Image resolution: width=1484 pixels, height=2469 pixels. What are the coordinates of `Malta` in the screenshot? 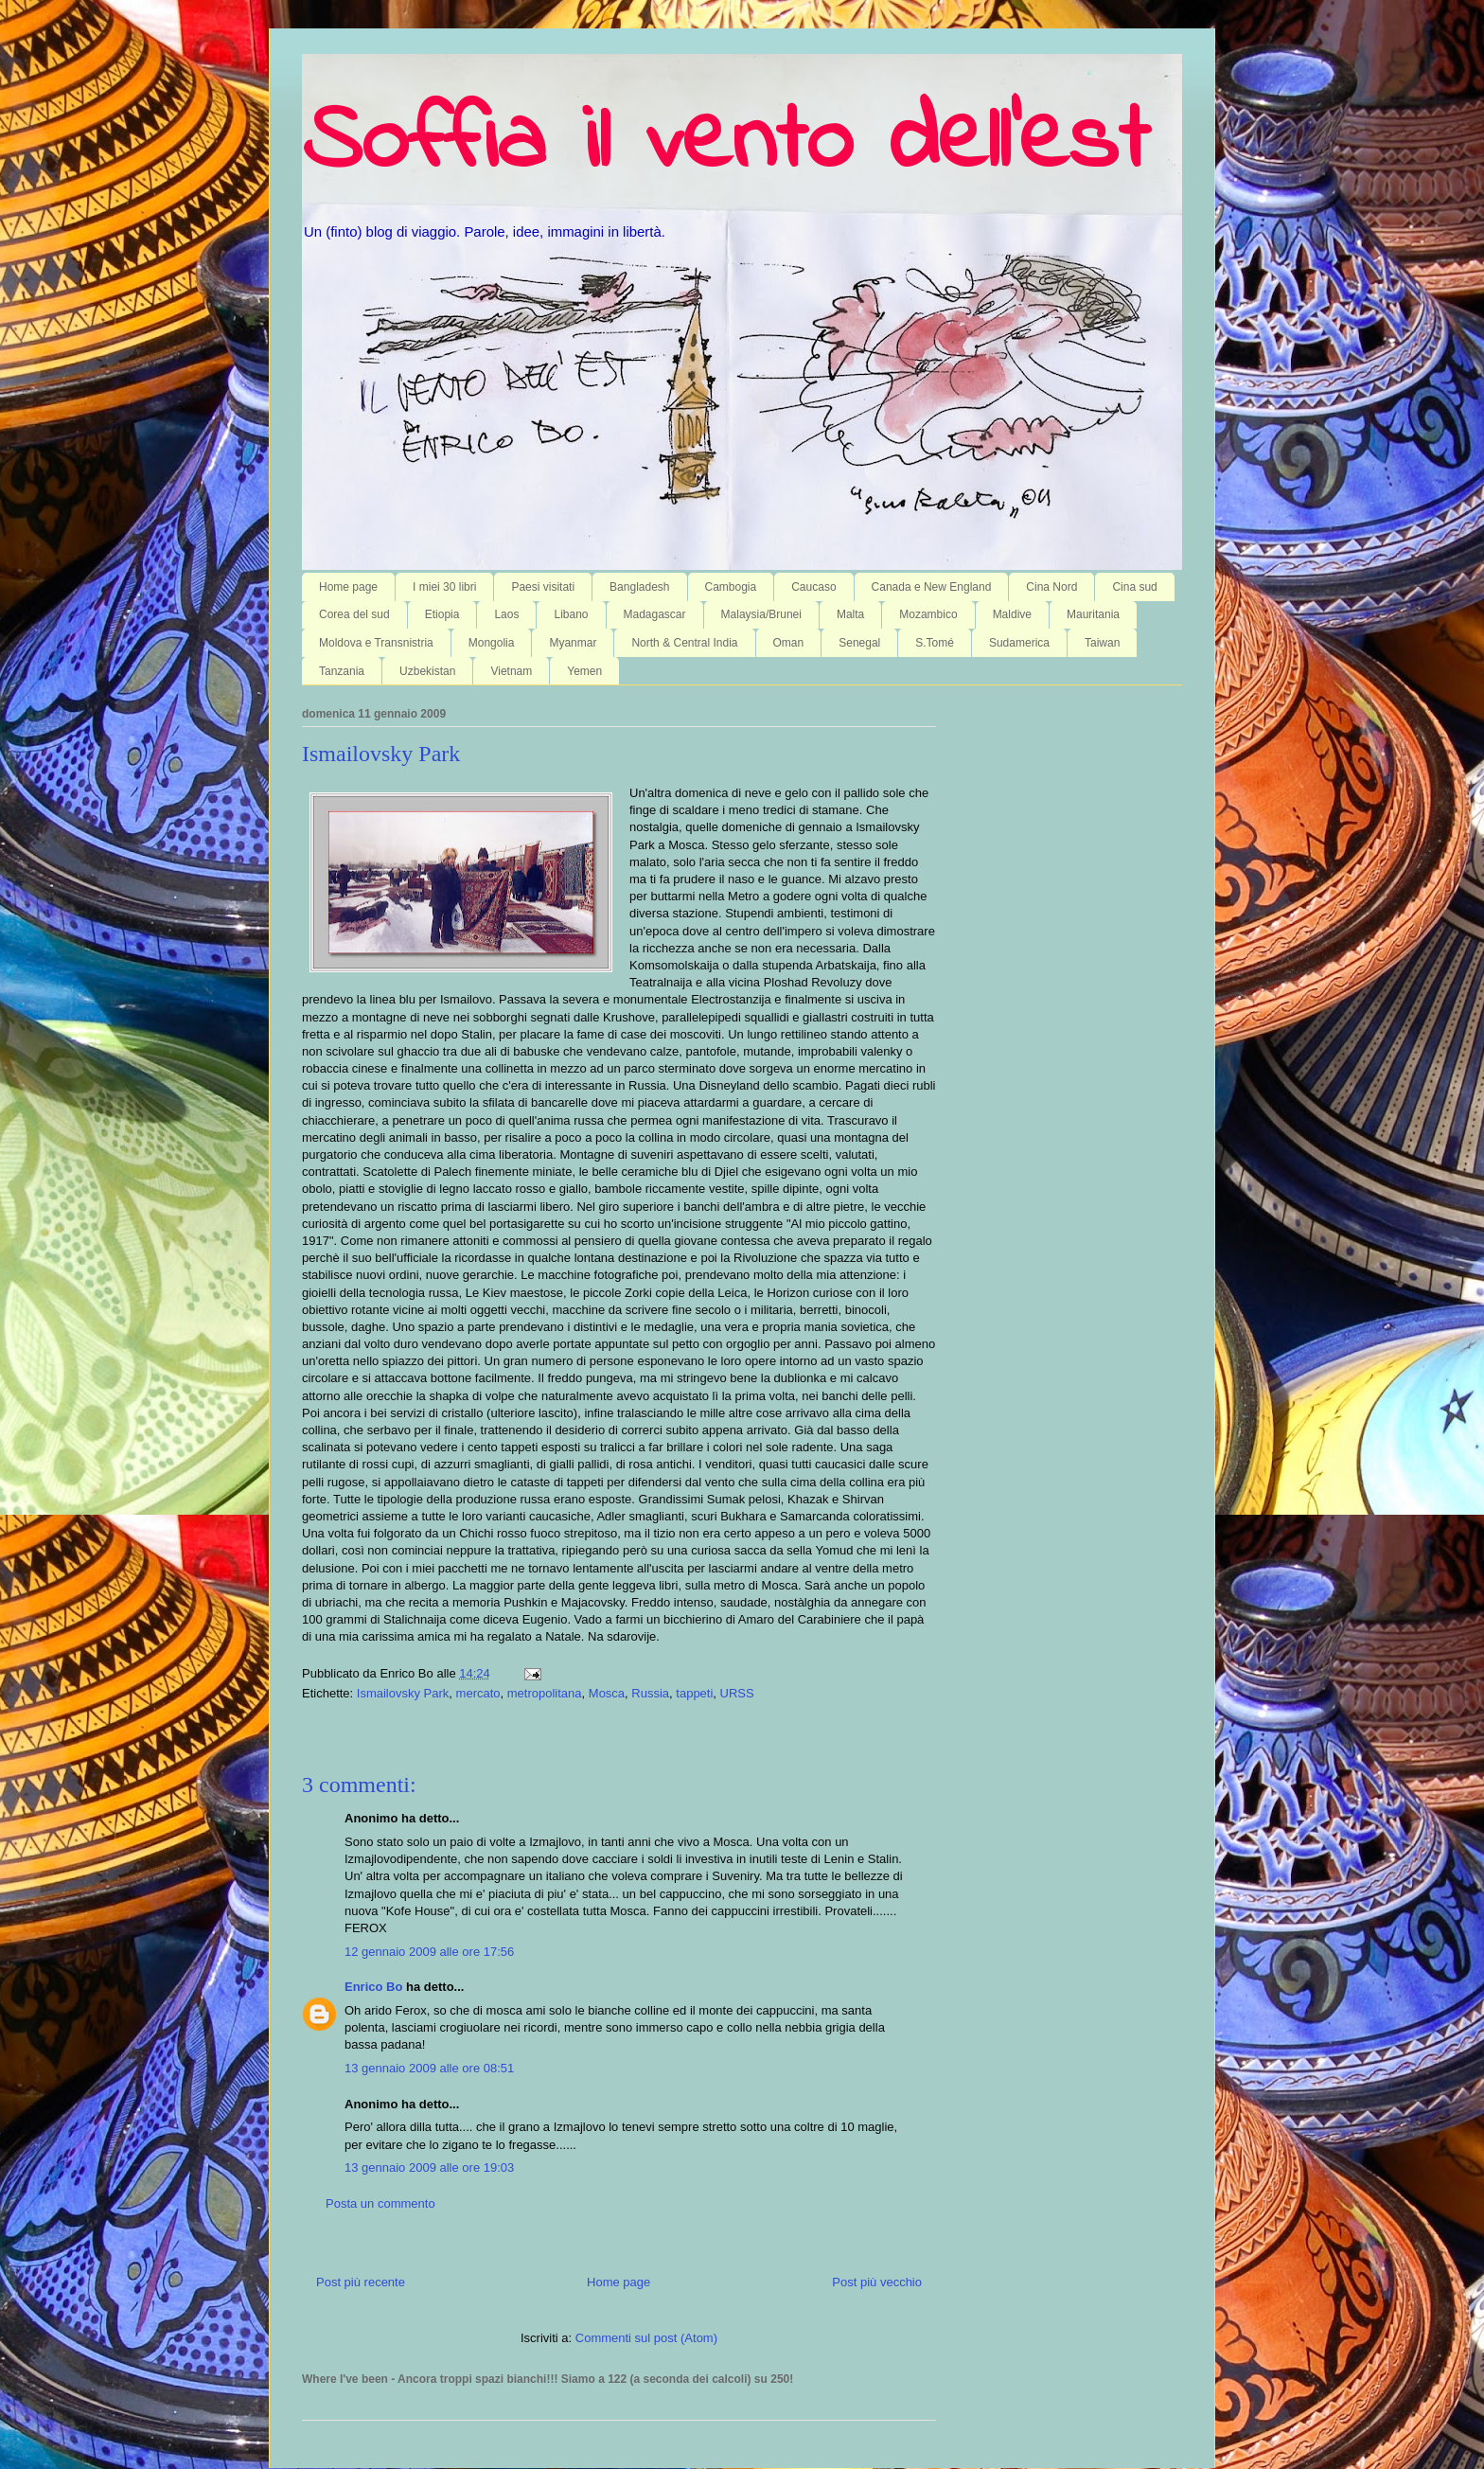 It's located at (850, 614).